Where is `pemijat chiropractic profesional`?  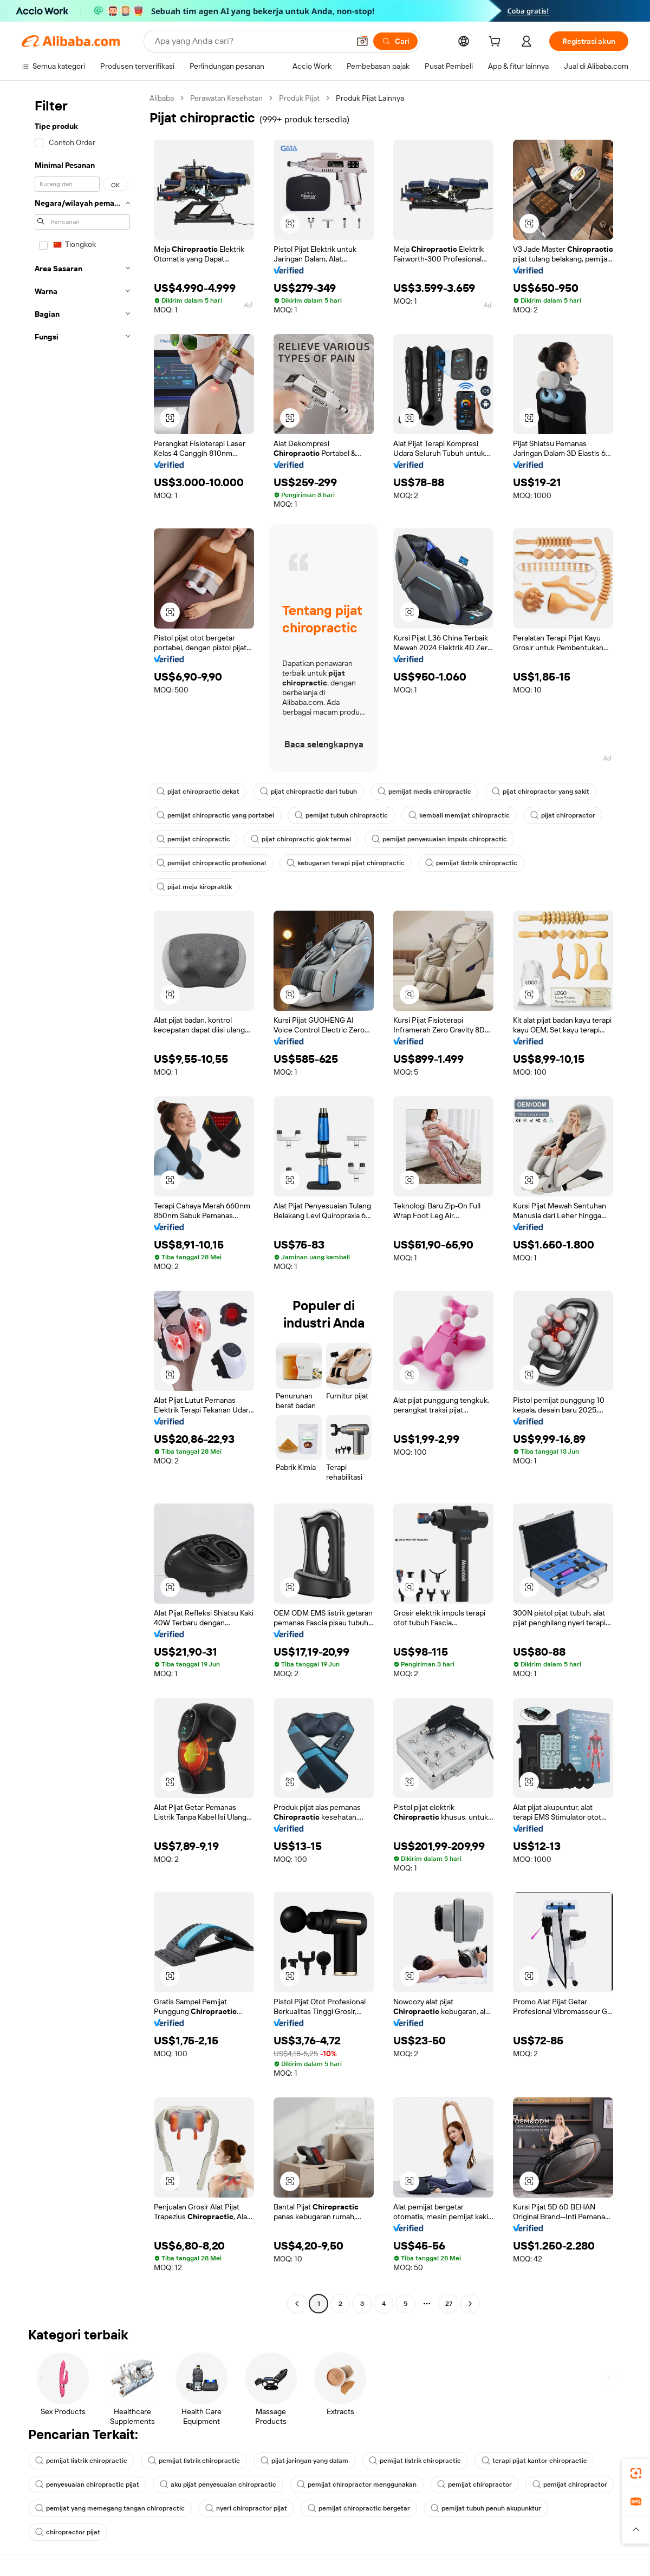
pemijat chiropractic profesional is located at coordinates (211, 863).